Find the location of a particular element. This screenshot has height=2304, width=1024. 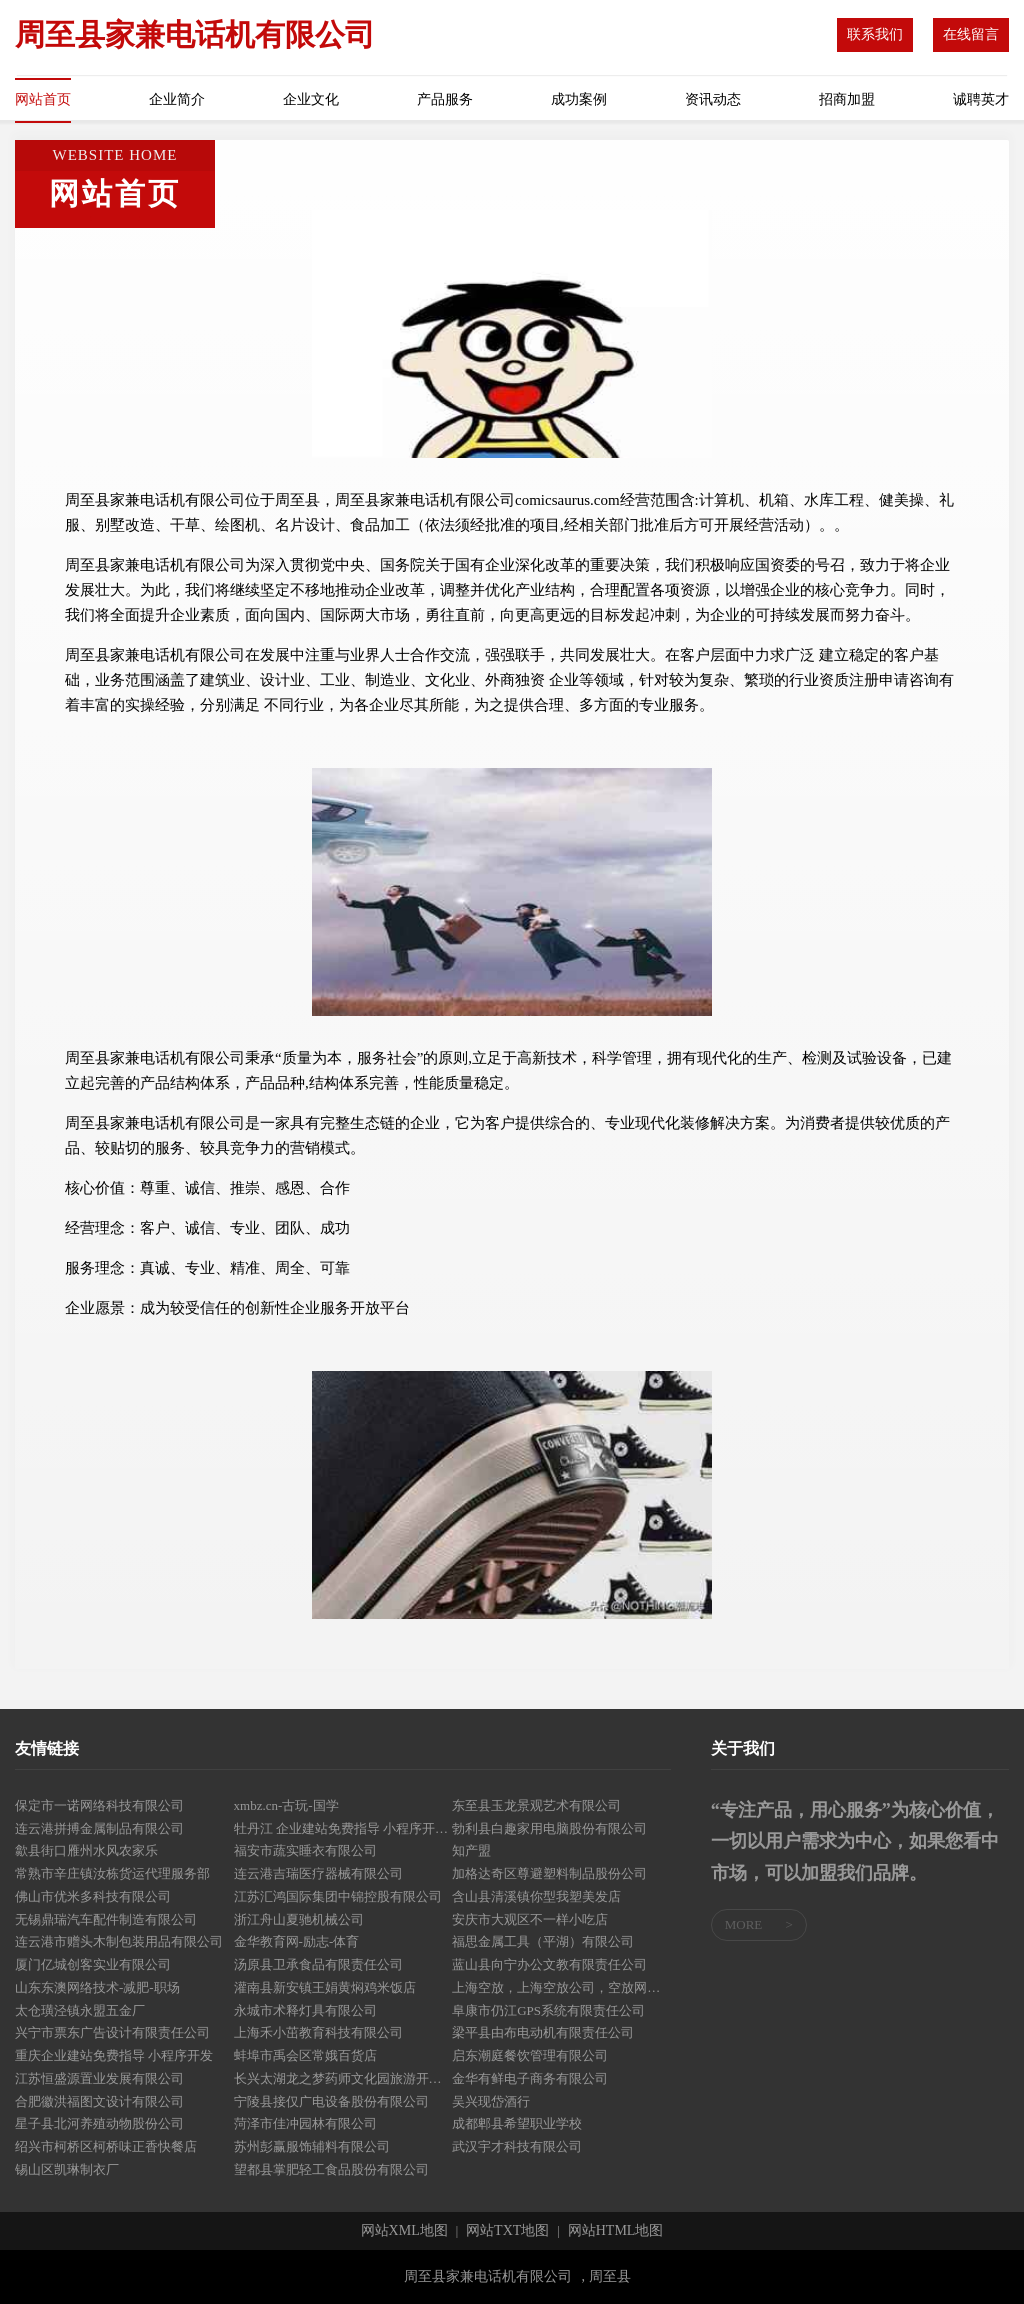

汤原县卫承食品有限责任公司 is located at coordinates (318, 1964).